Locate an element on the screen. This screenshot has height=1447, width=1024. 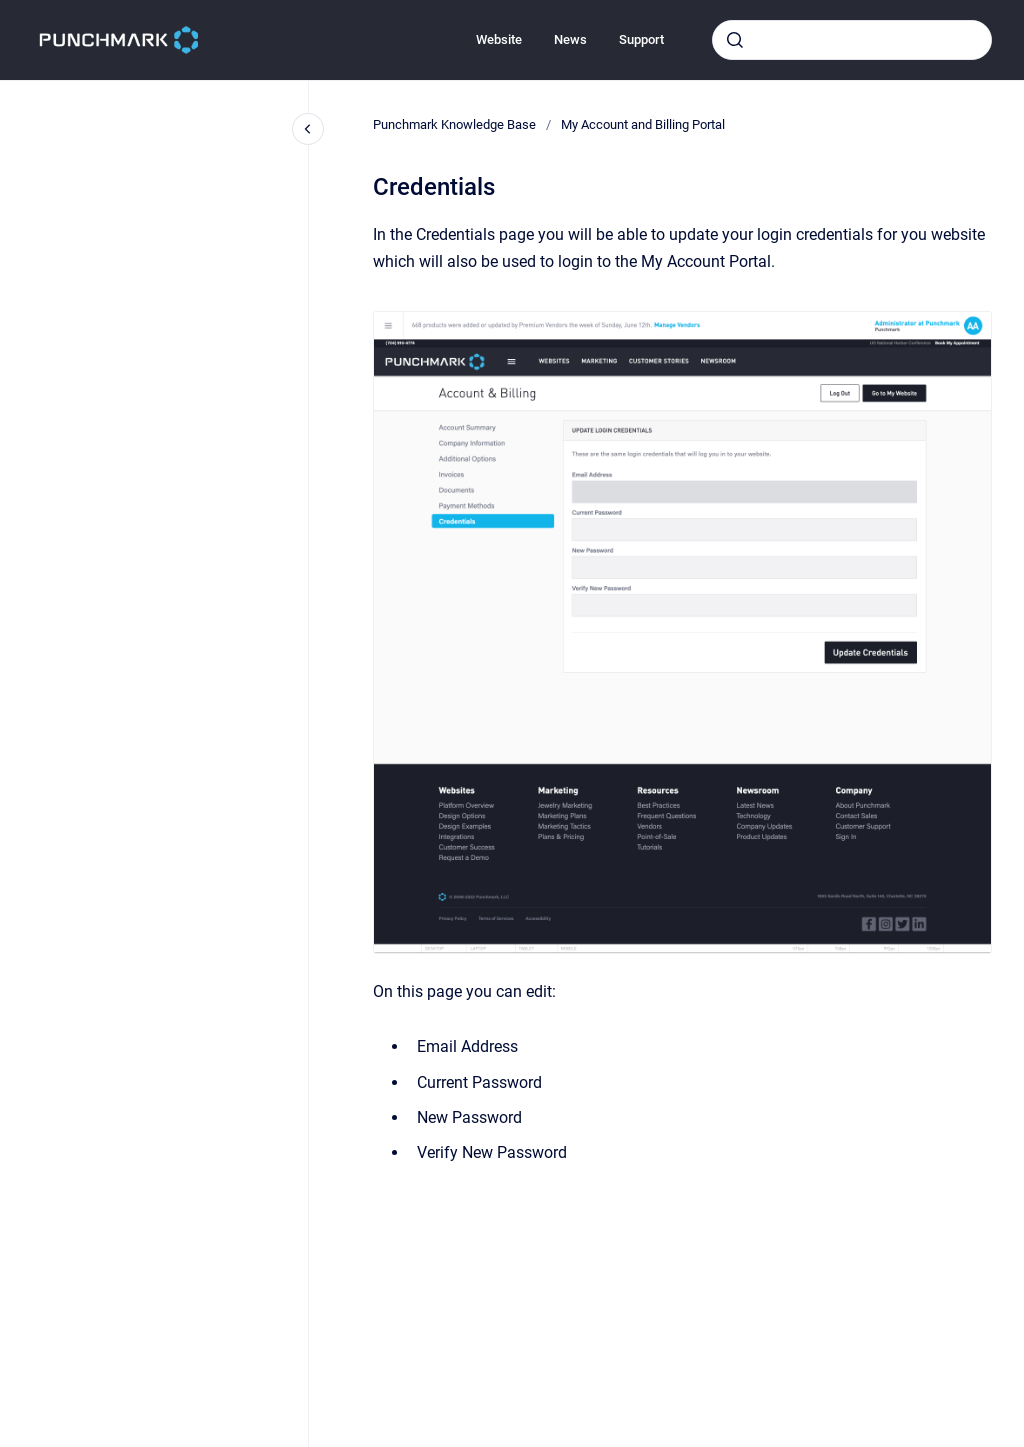
[Submit] is located at coordinates (735, 40).